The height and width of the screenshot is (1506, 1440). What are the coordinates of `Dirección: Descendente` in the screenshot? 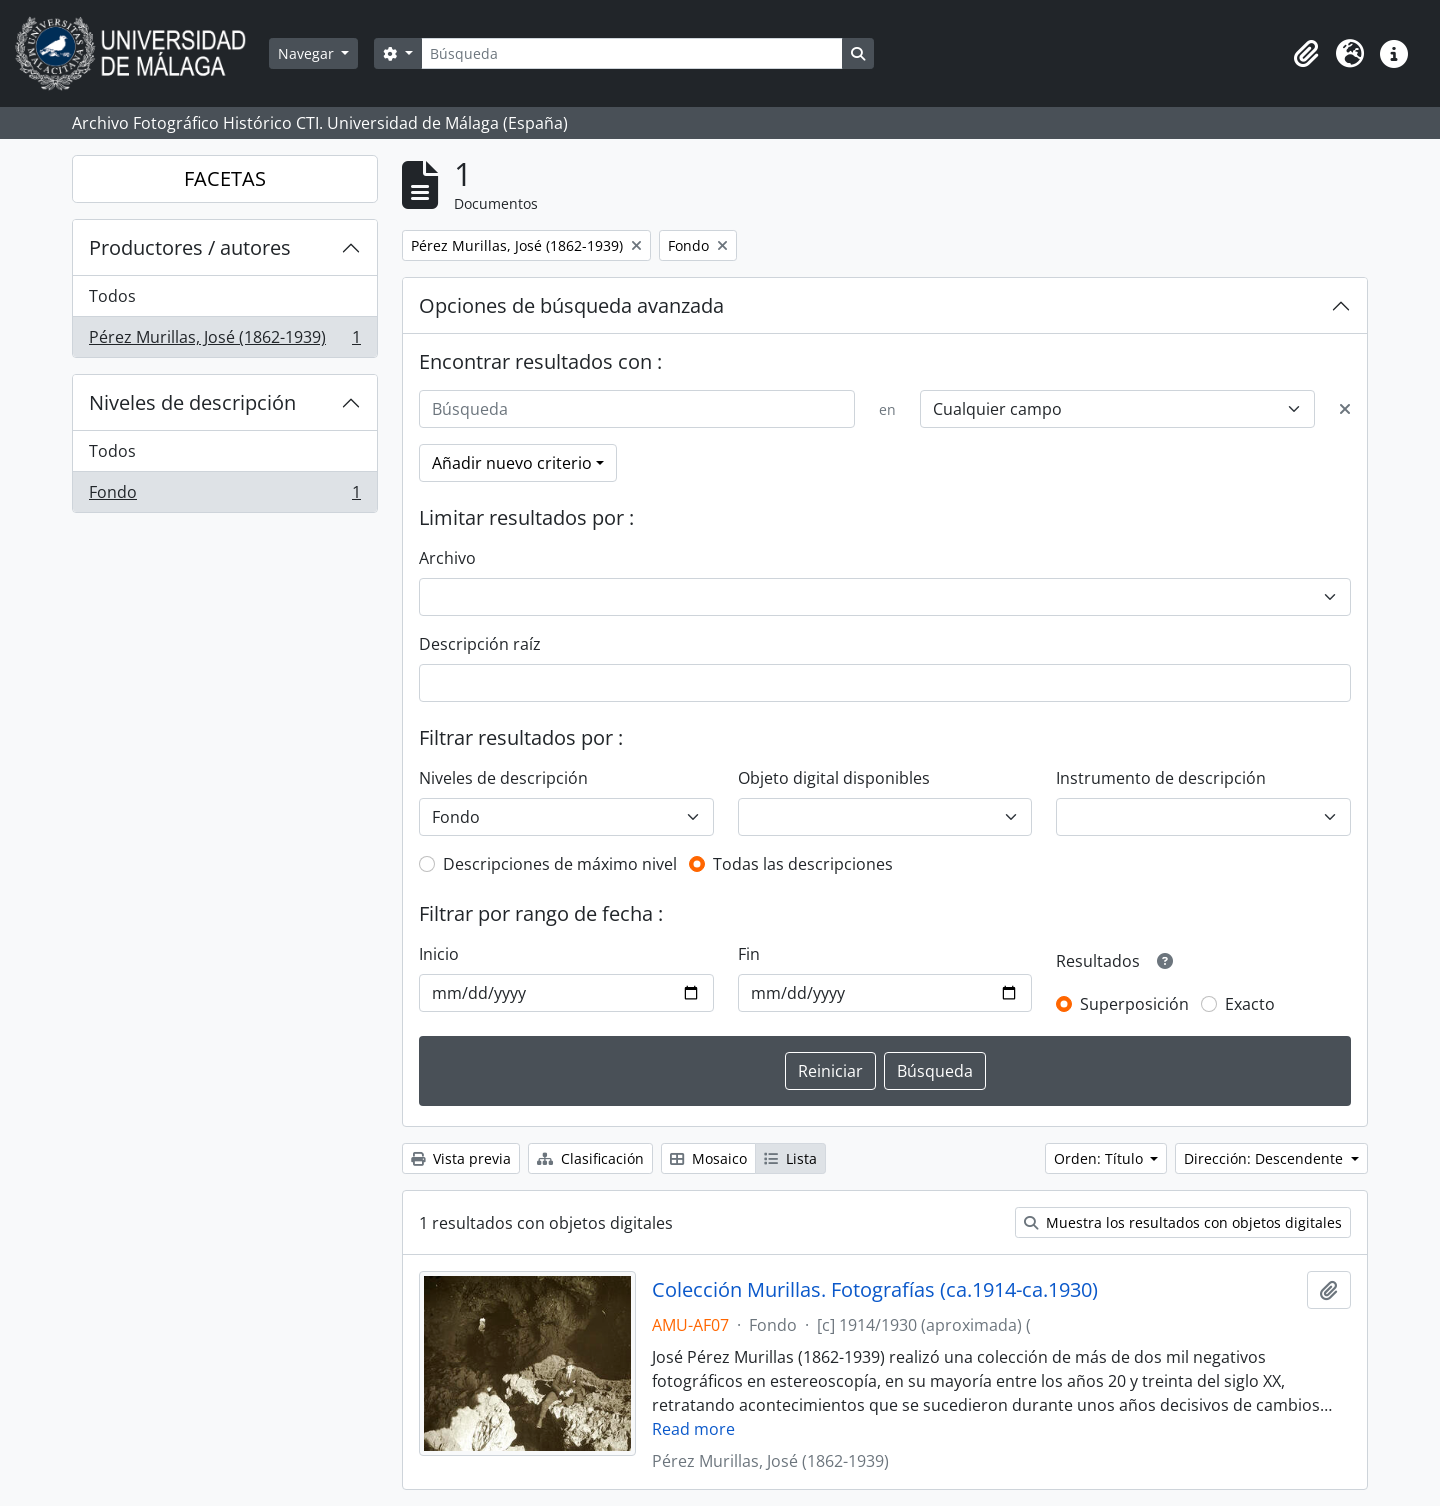 It's located at (1265, 1158).